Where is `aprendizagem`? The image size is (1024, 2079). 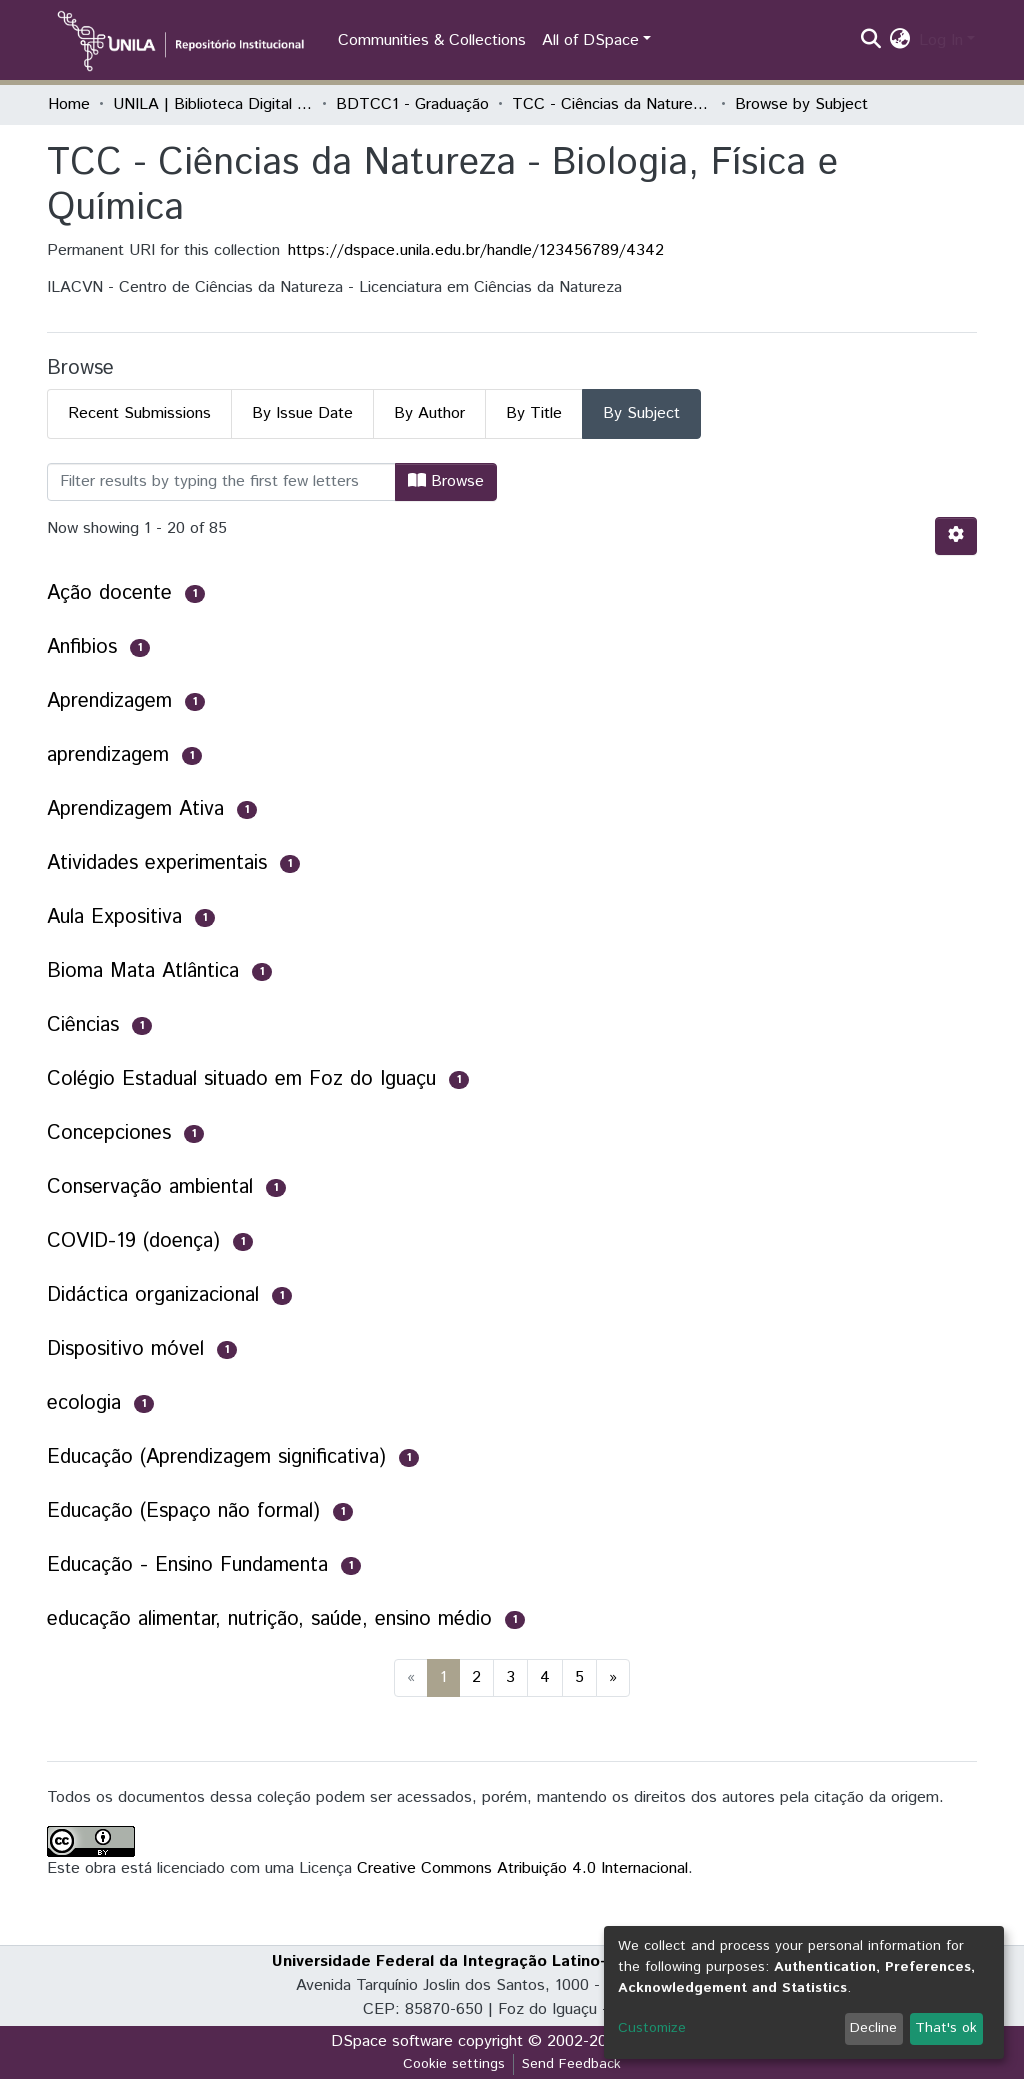 aprendizagem is located at coordinates (108, 755).